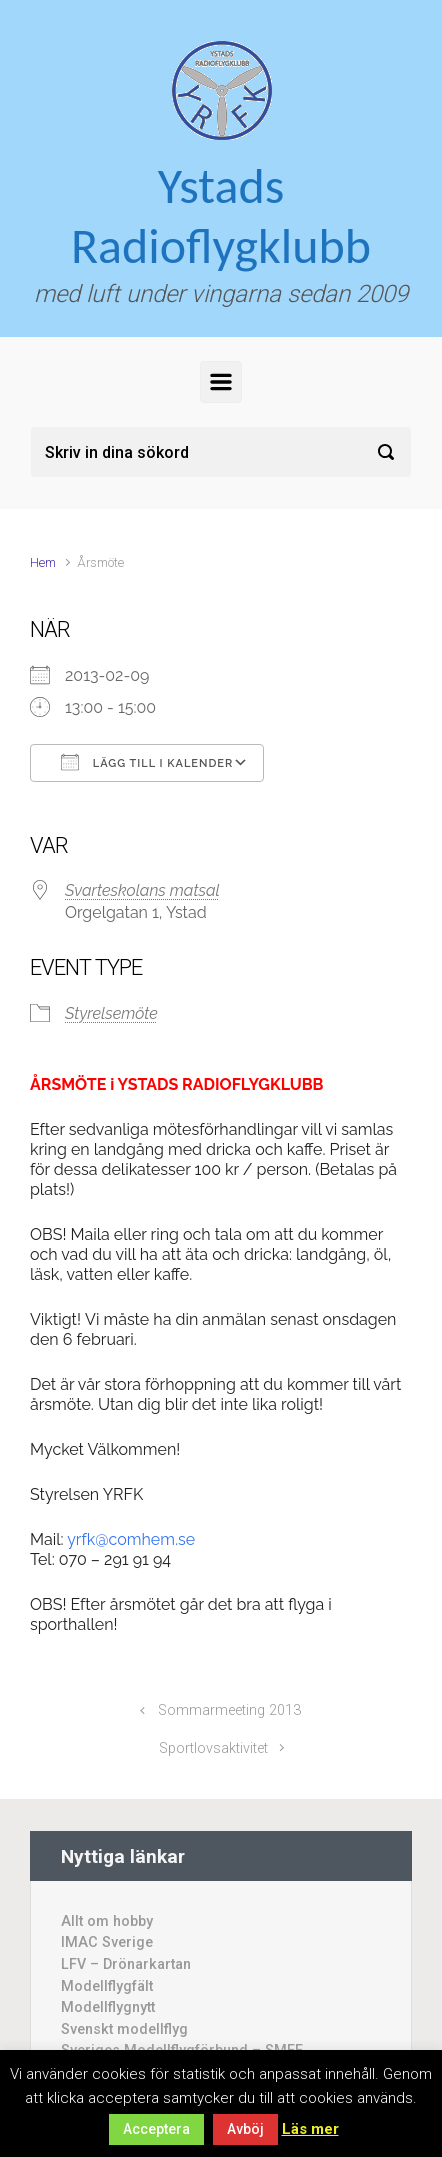  What do you see at coordinates (107, 1921) in the screenshot?
I see `Allt om hobby` at bounding box center [107, 1921].